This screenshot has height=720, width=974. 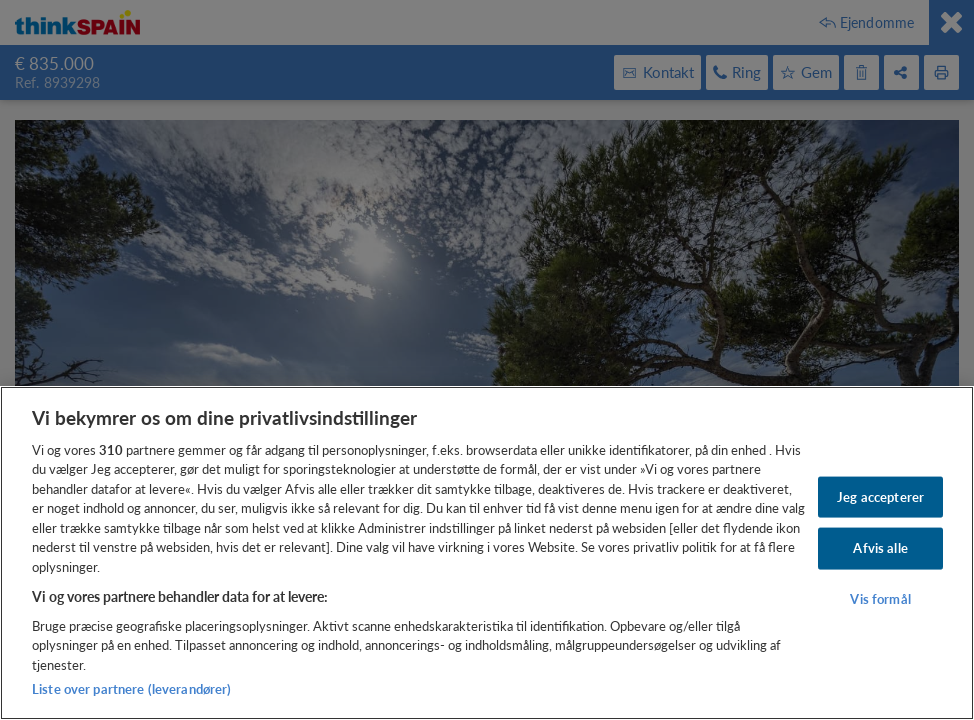 What do you see at coordinates (131, 689) in the screenshot?
I see `Liste over partnere (leverandører)` at bounding box center [131, 689].